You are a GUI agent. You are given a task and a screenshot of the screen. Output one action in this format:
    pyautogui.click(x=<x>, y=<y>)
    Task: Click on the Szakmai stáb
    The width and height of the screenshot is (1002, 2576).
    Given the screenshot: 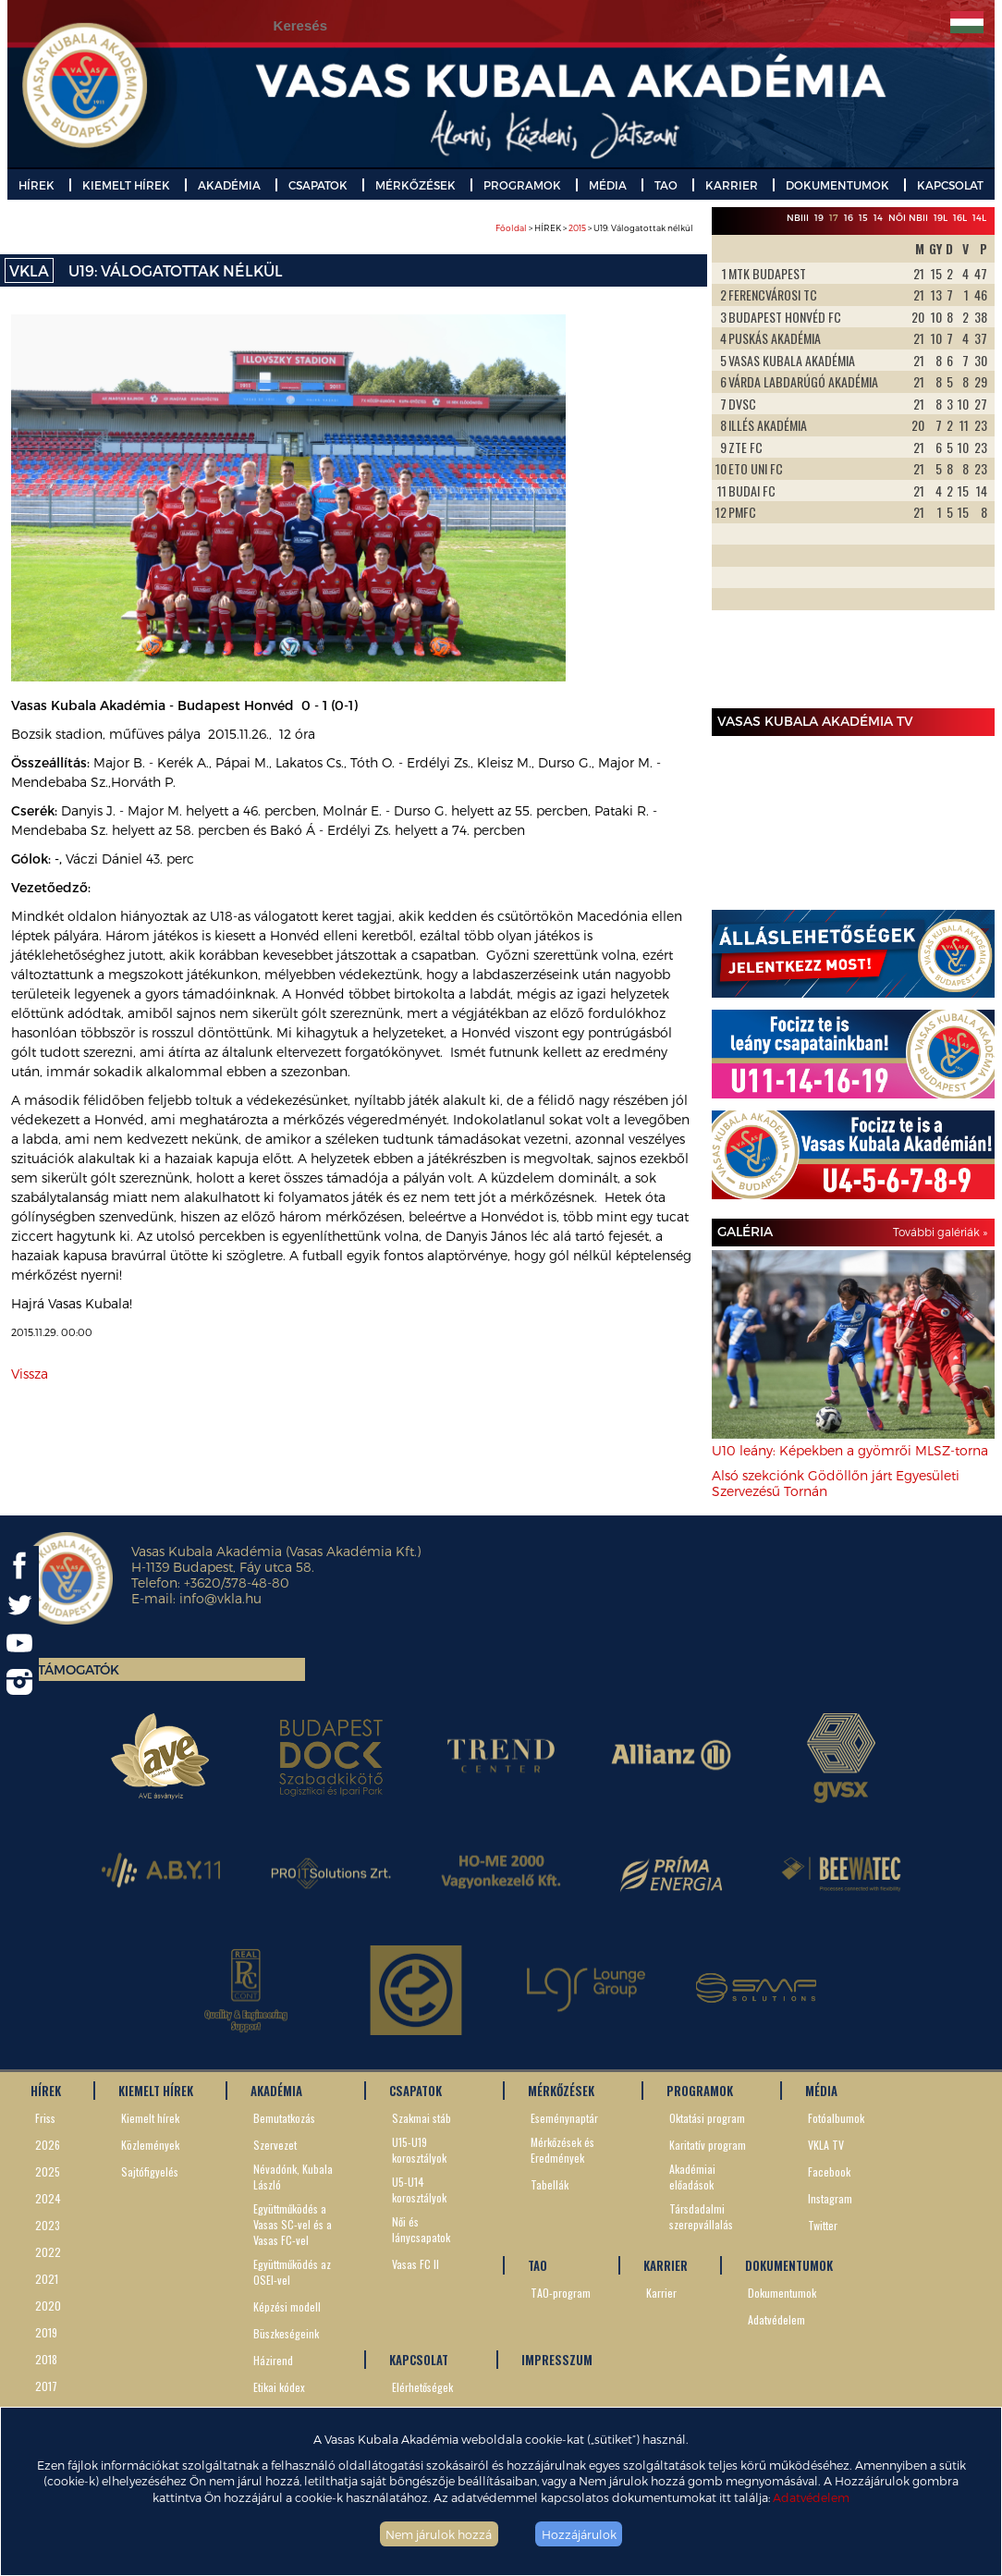 What is the action you would take?
    pyautogui.click(x=421, y=2118)
    